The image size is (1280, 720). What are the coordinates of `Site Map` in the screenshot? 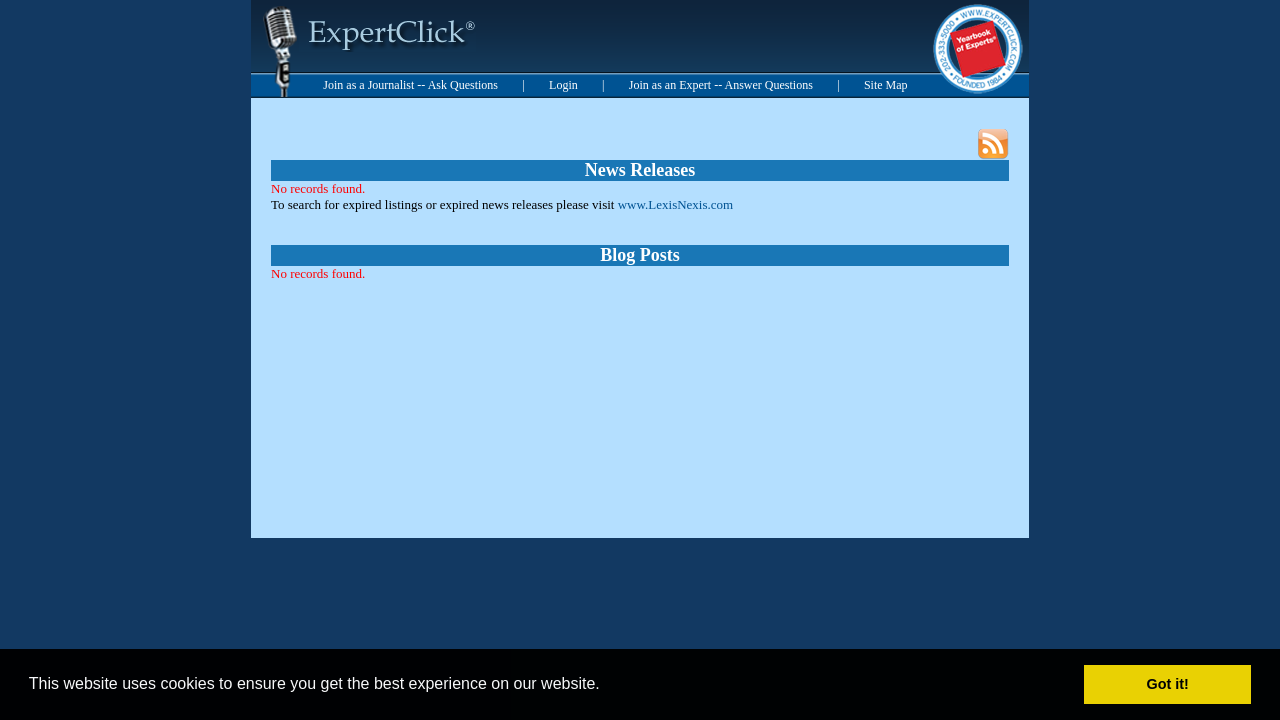 It's located at (886, 85).